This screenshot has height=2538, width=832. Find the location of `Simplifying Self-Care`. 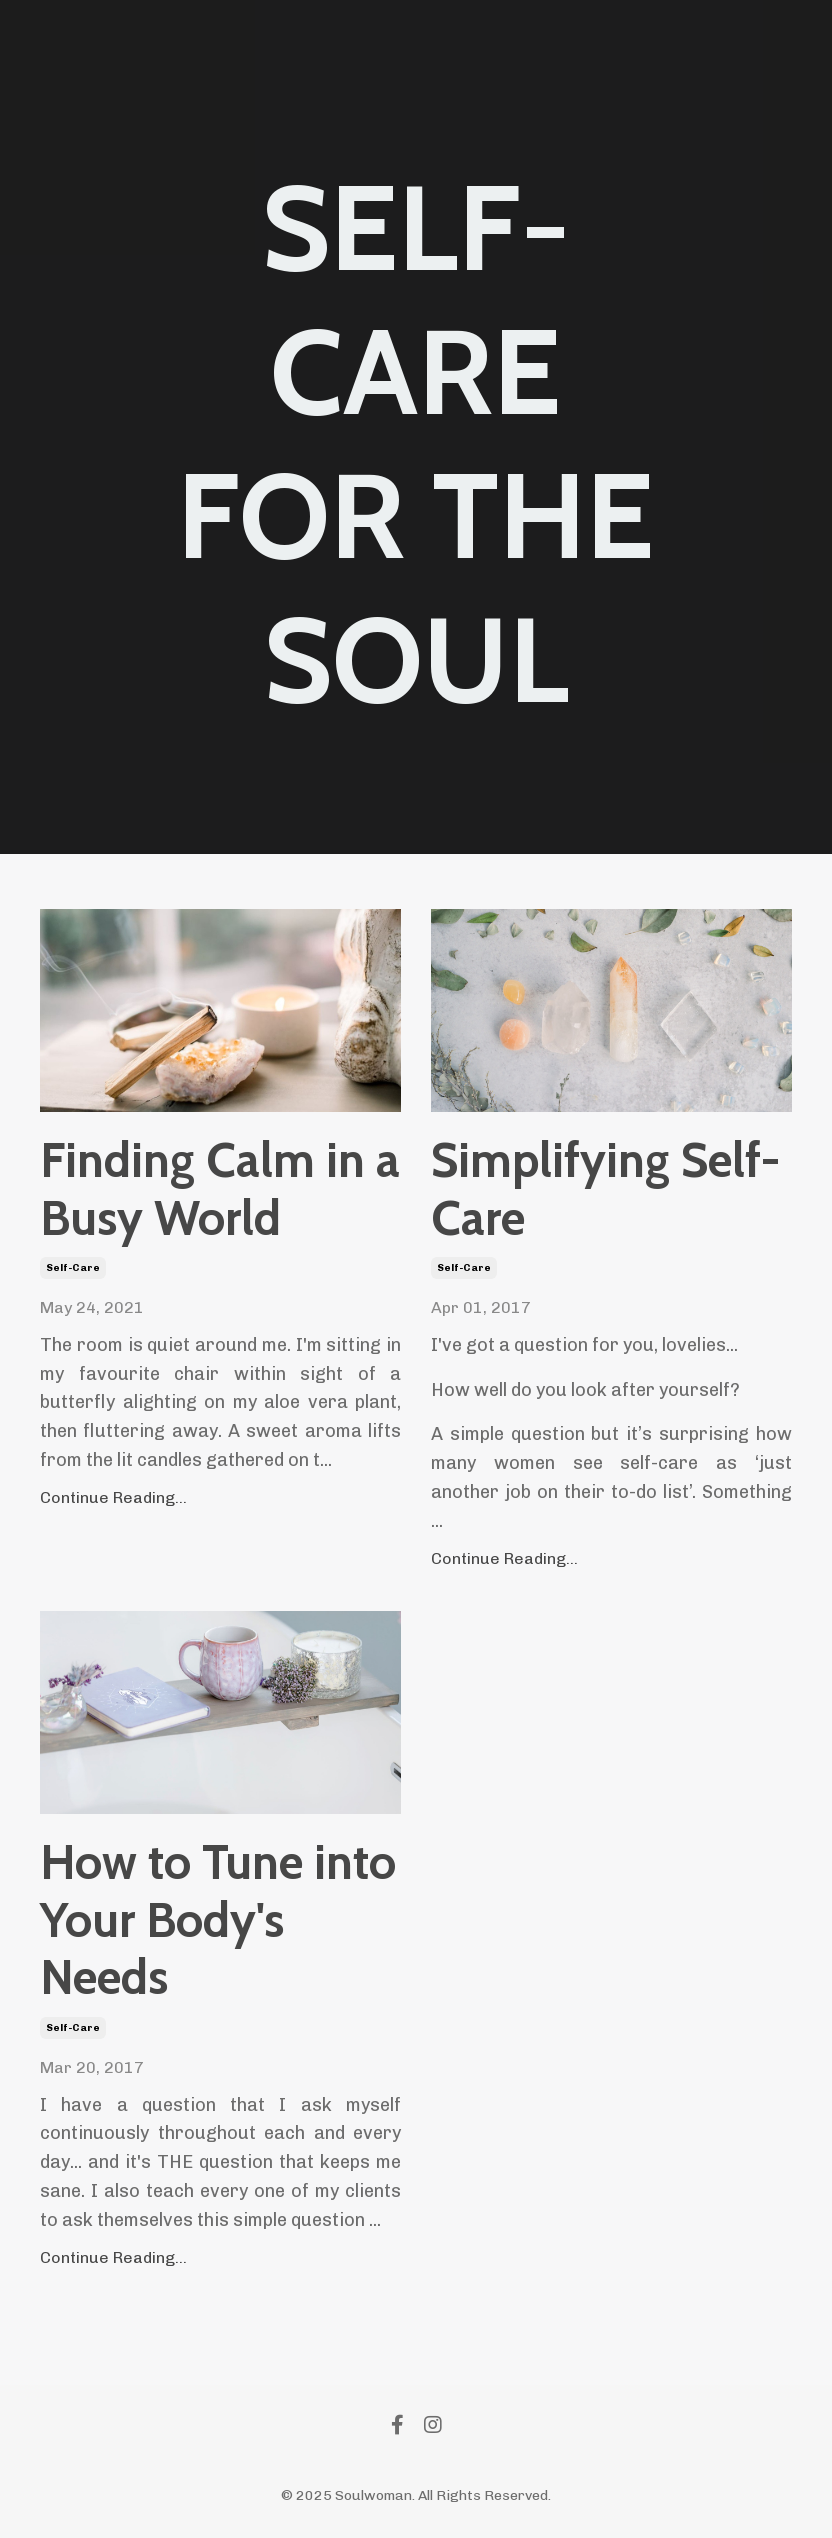

Simplifying Self-Care is located at coordinates (606, 1189).